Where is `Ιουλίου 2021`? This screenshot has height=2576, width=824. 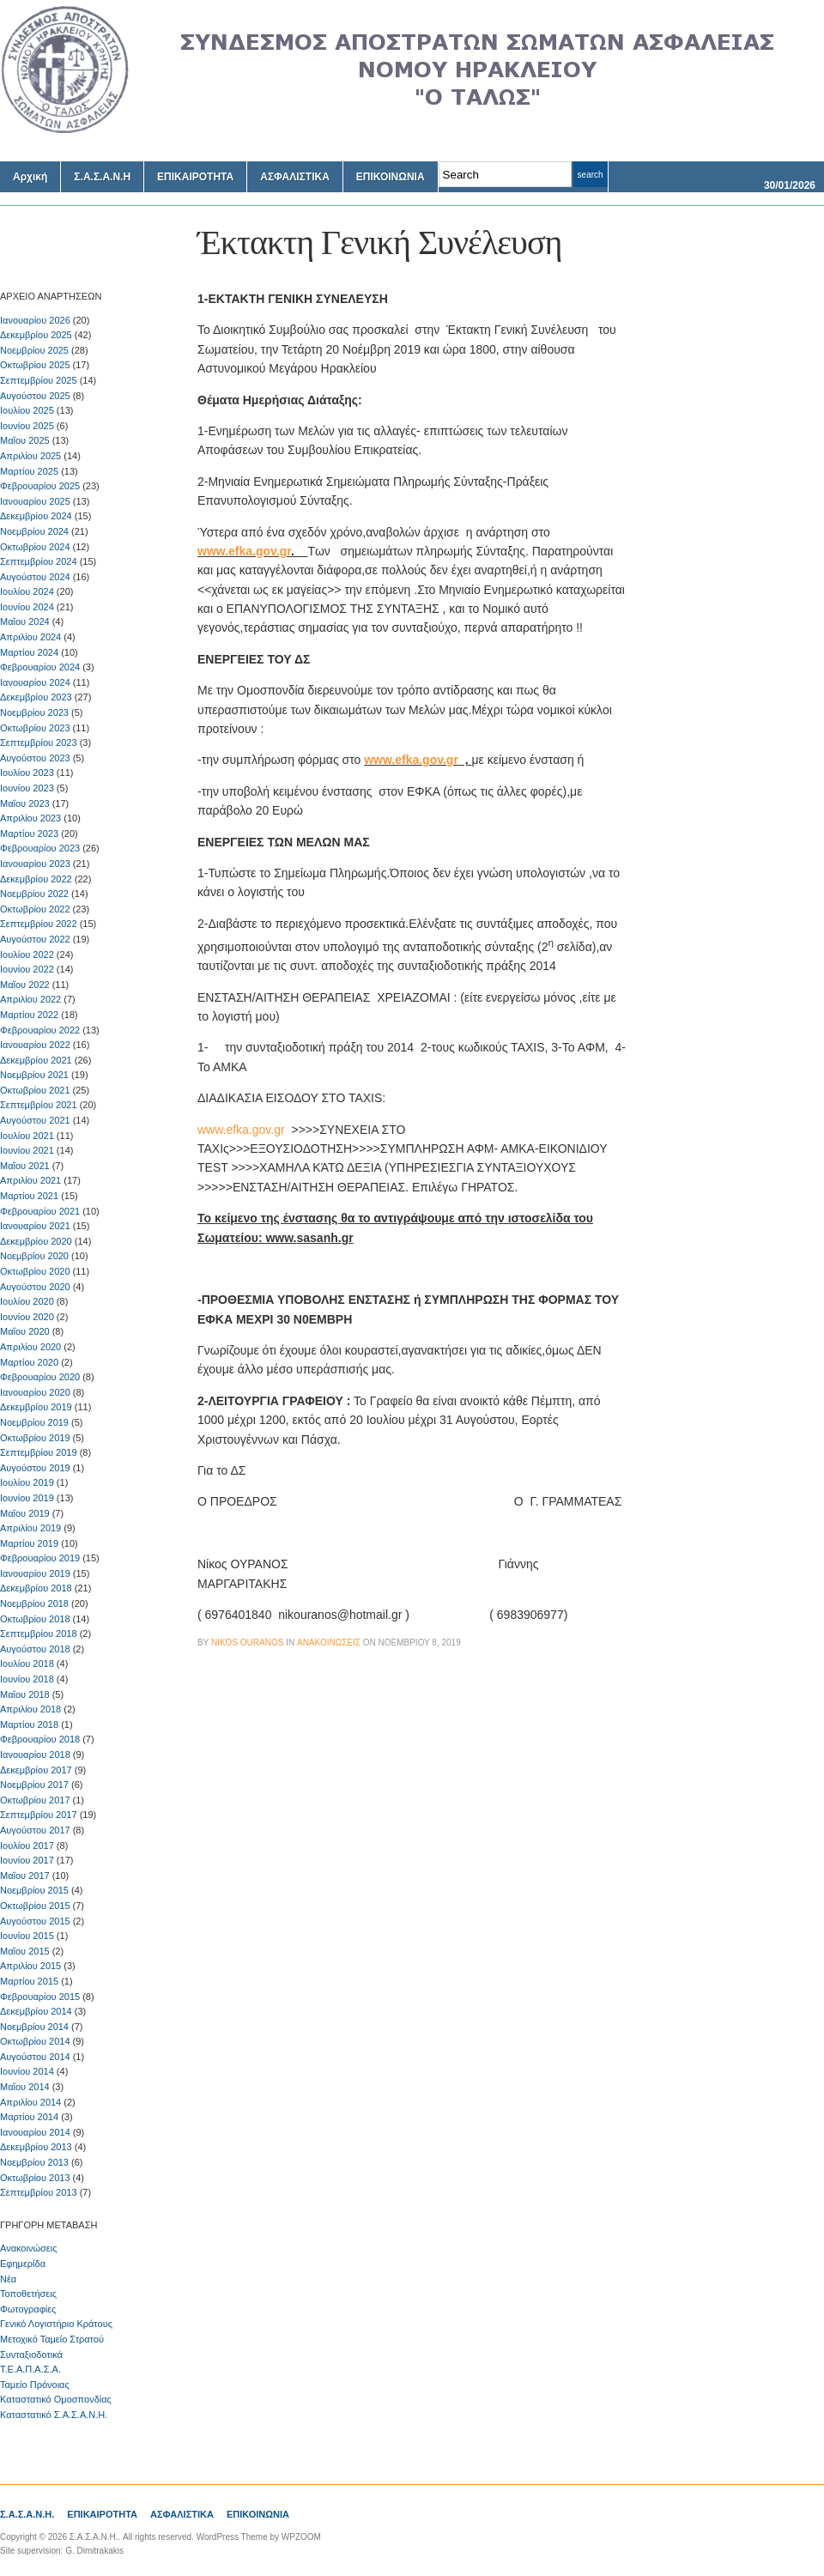
Ιουλίου 2021 is located at coordinates (27, 1135).